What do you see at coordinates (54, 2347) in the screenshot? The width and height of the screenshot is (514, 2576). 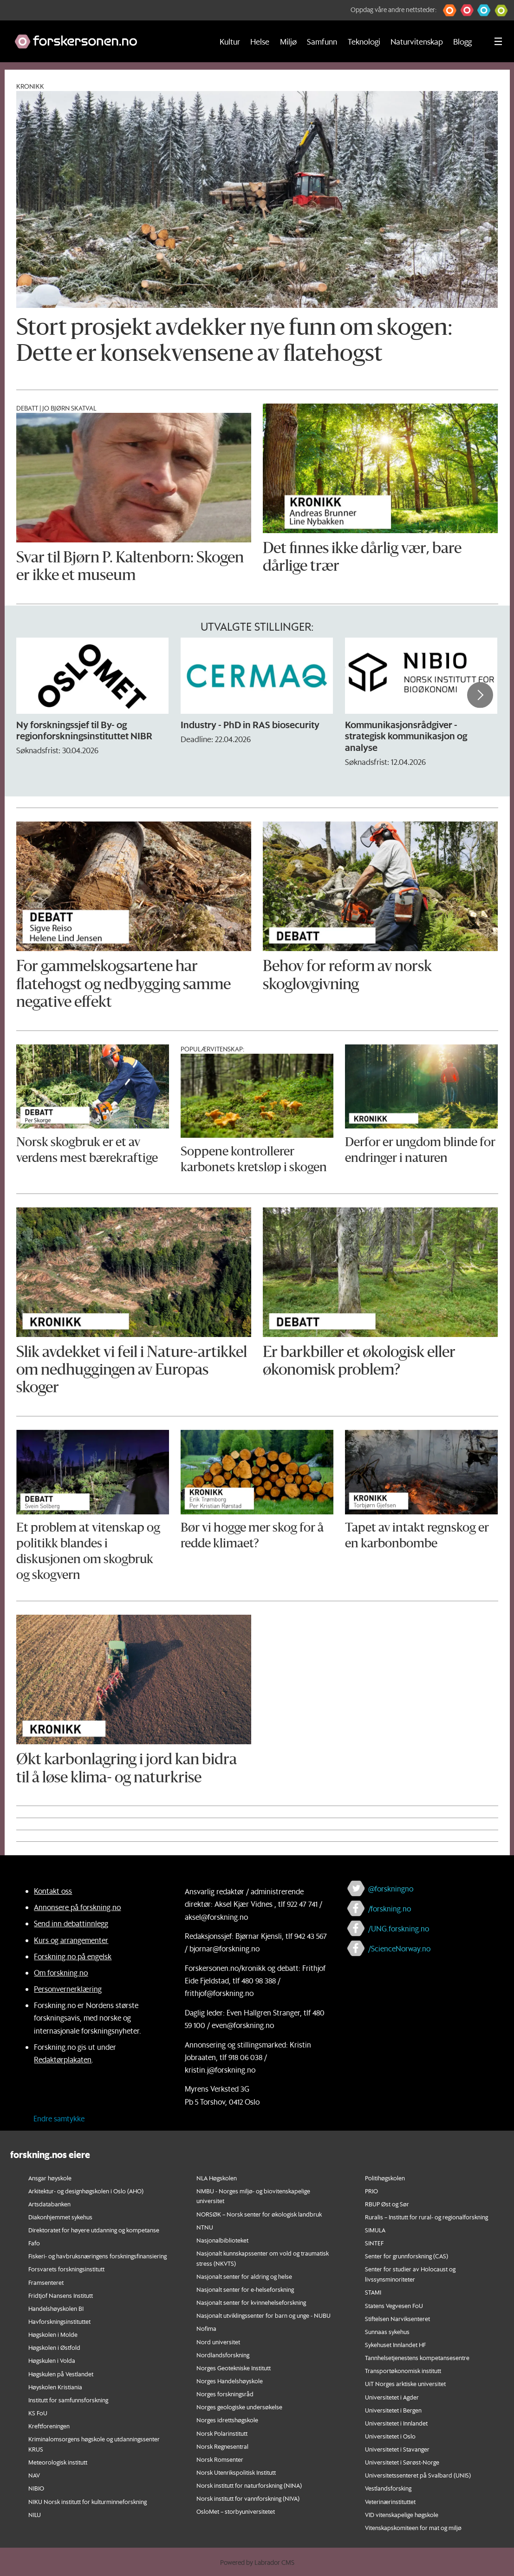 I see `Høgskolen i Østfold` at bounding box center [54, 2347].